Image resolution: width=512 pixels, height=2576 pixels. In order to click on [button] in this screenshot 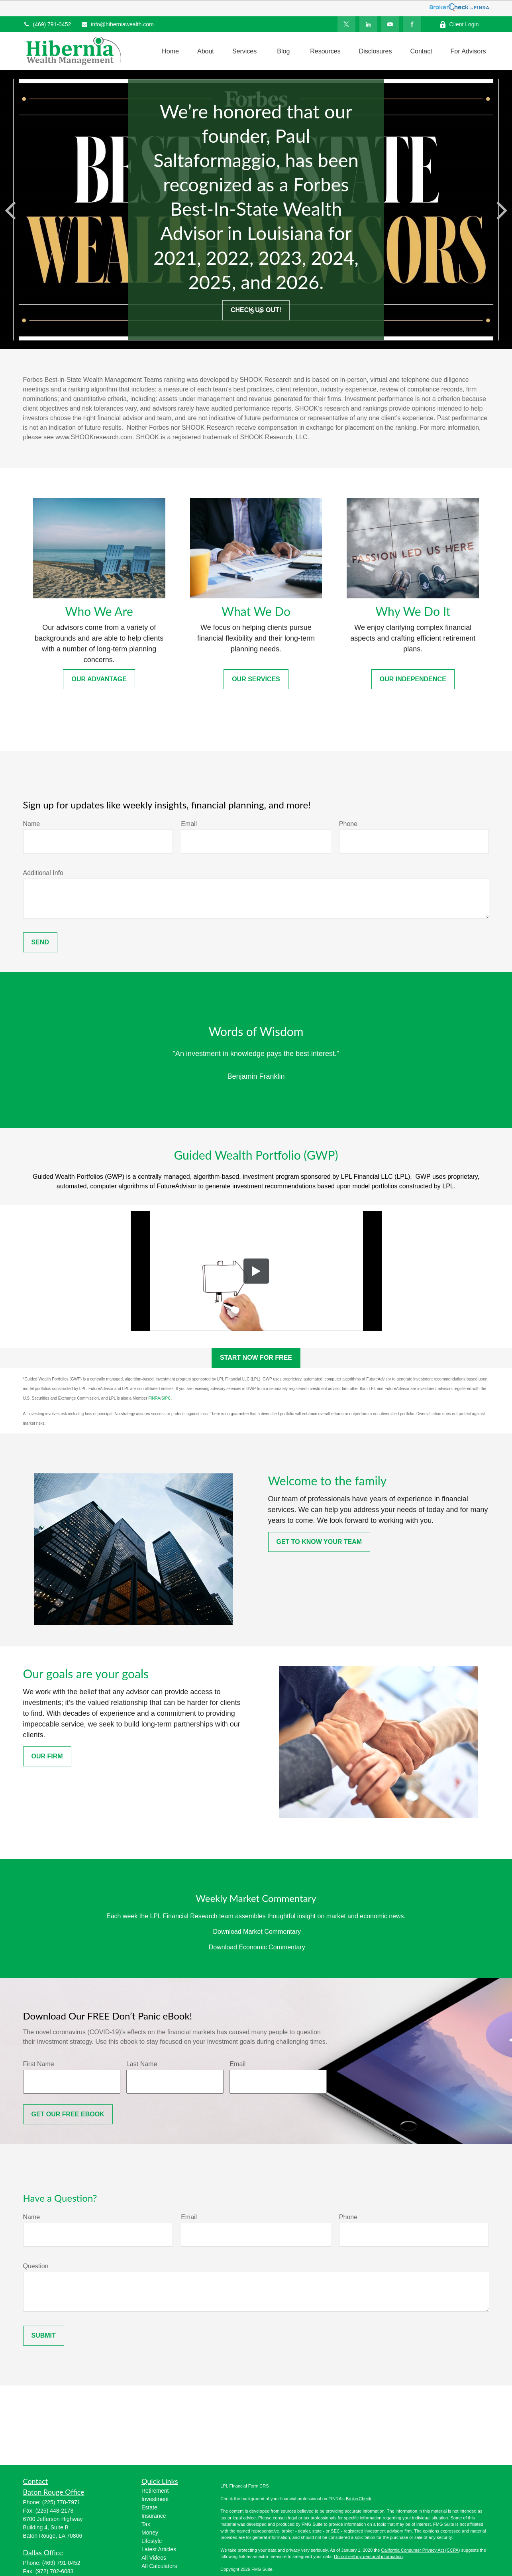, I will do `click(170, 51)`.